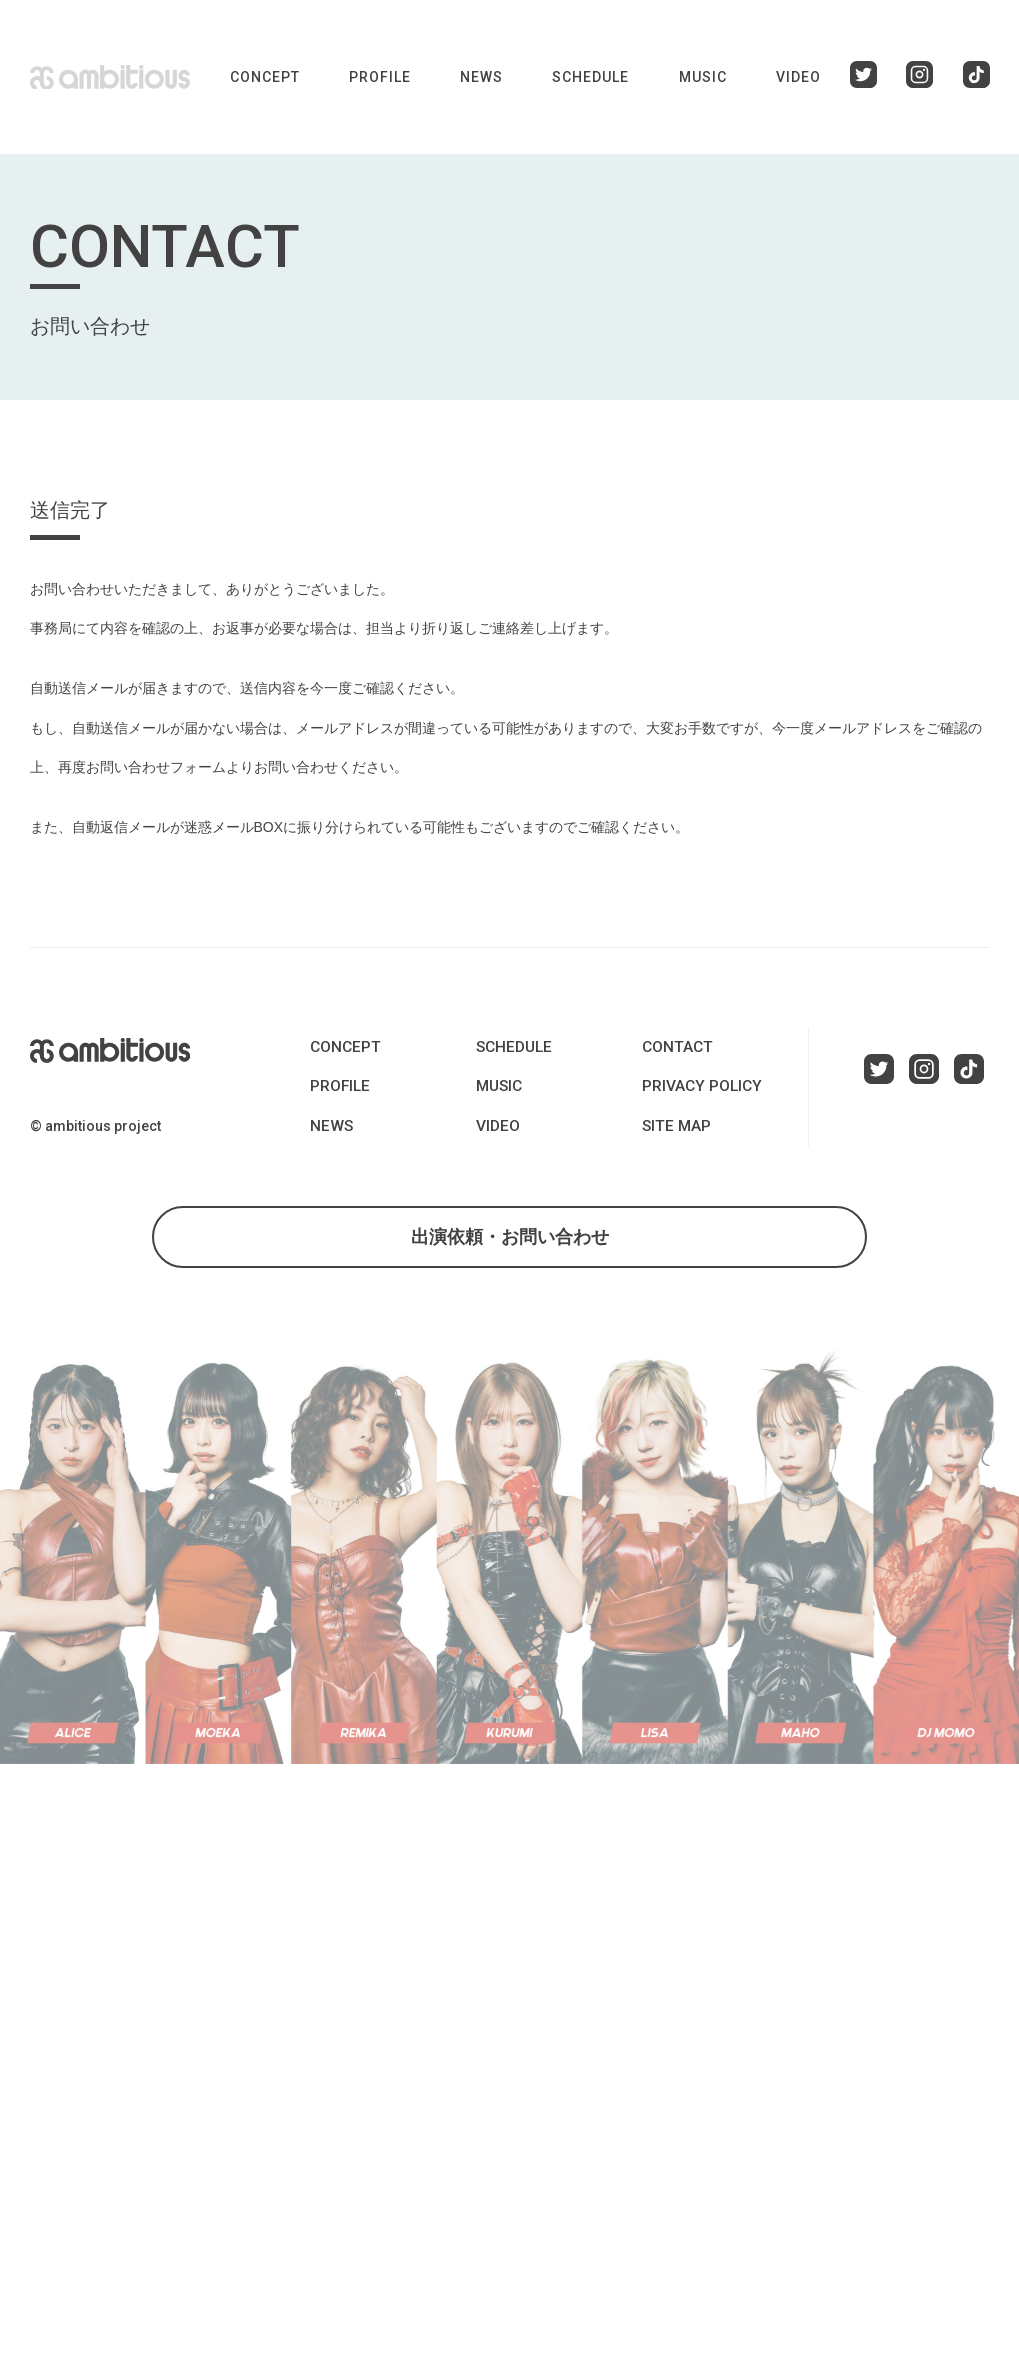 The width and height of the screenshot is (1019, 2379). What do you see at coordinates (798, 77) in the screenshot?
I see `VIDEO` at bounding box center [798, 77].